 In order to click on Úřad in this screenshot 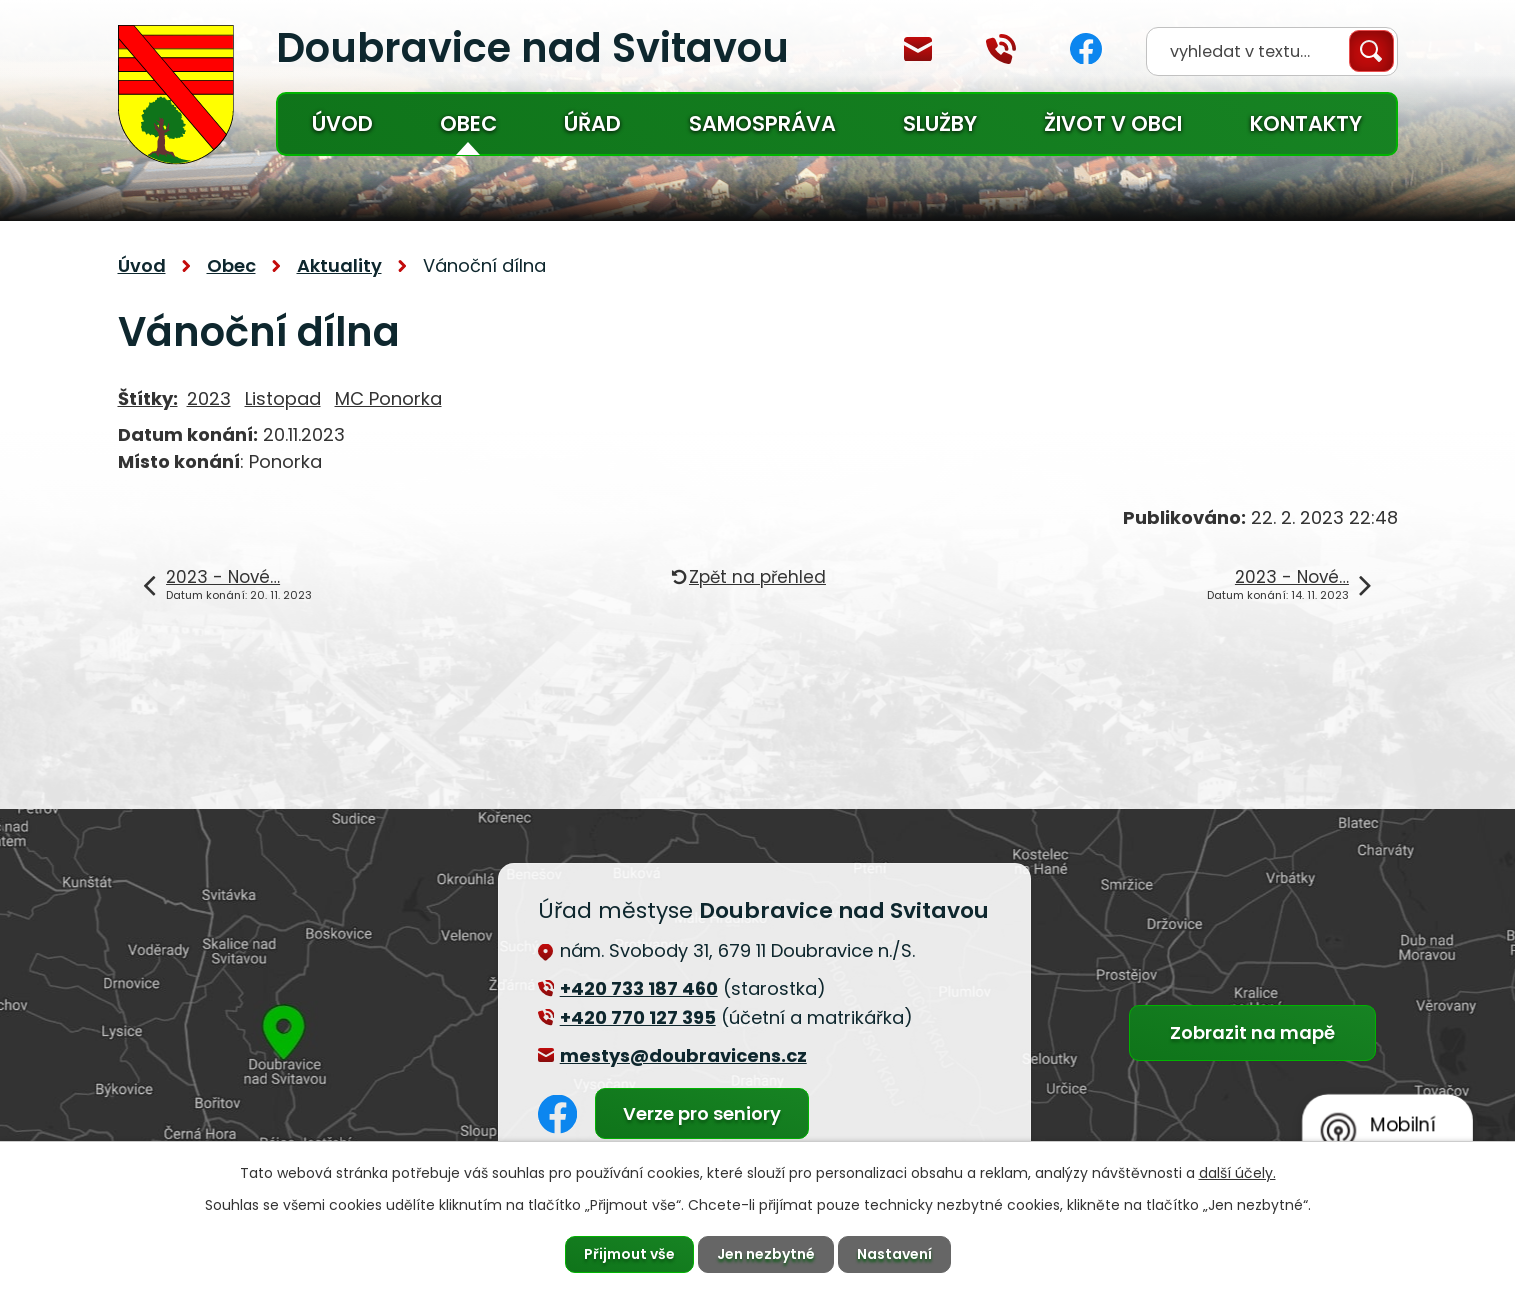, I will do `click(592, 123)`.